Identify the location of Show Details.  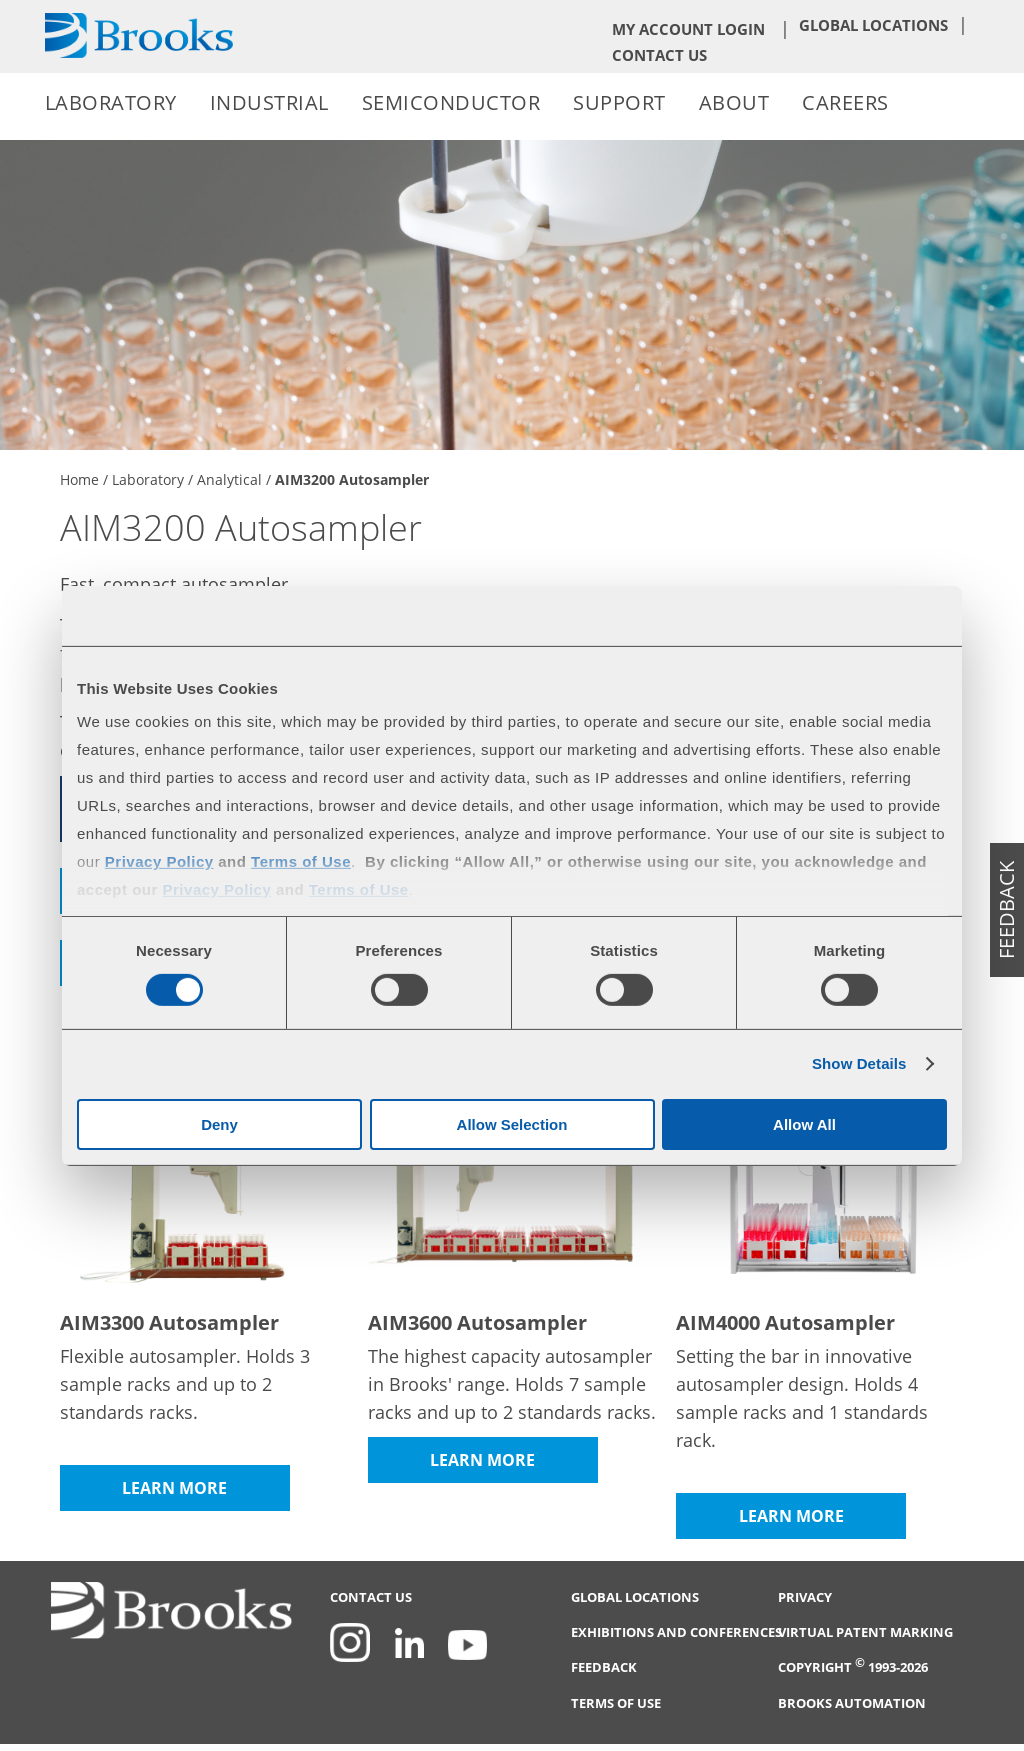
(859, 1063).